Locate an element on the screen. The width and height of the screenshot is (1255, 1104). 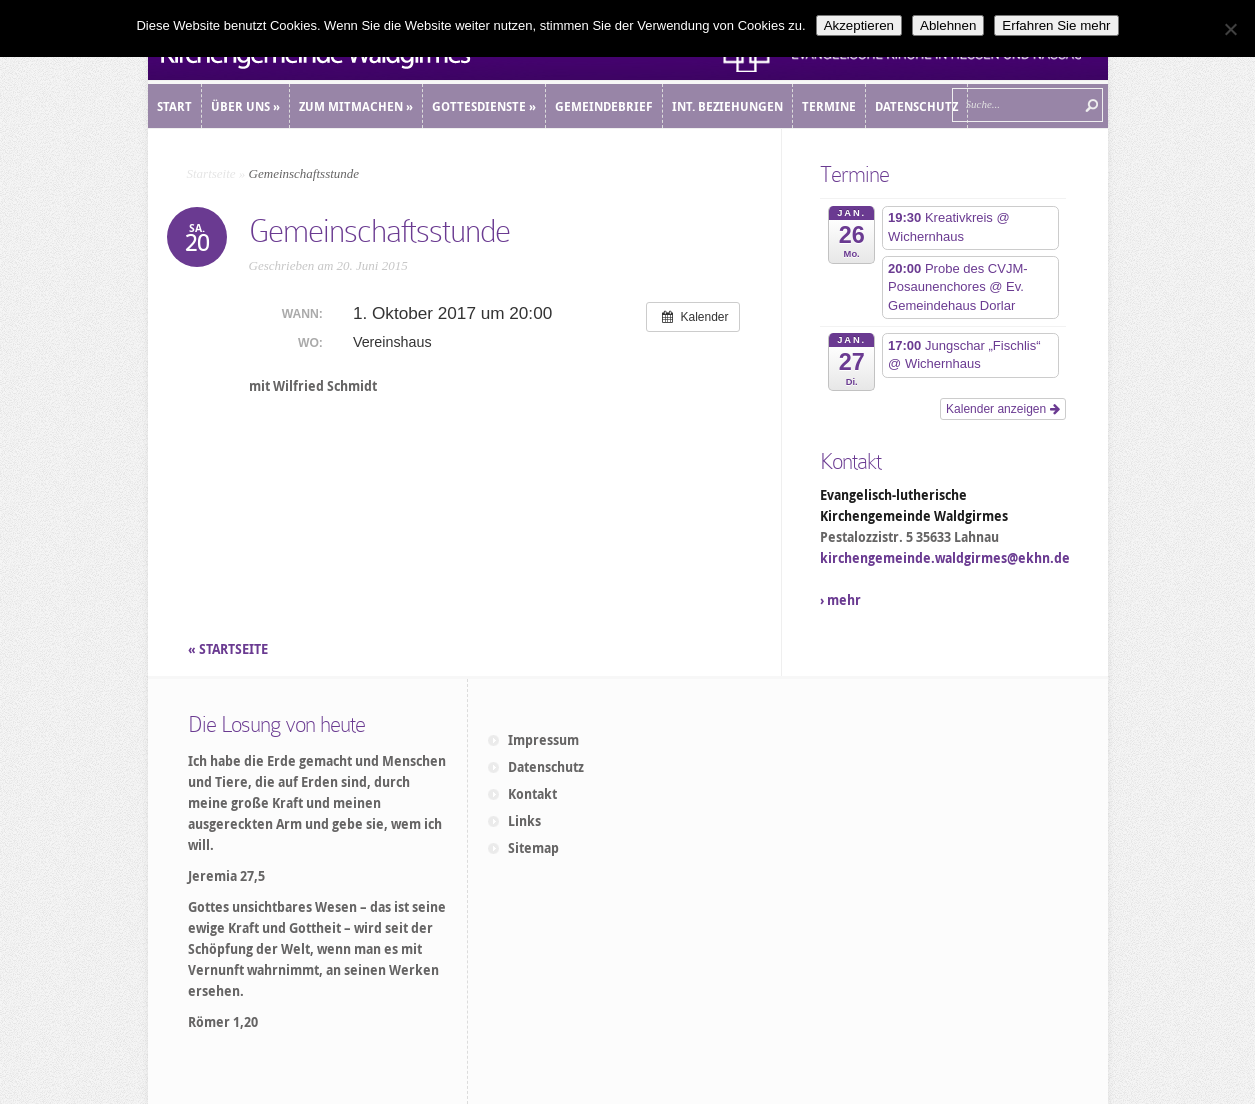
Sitemap is located at coordinates (533, 848).